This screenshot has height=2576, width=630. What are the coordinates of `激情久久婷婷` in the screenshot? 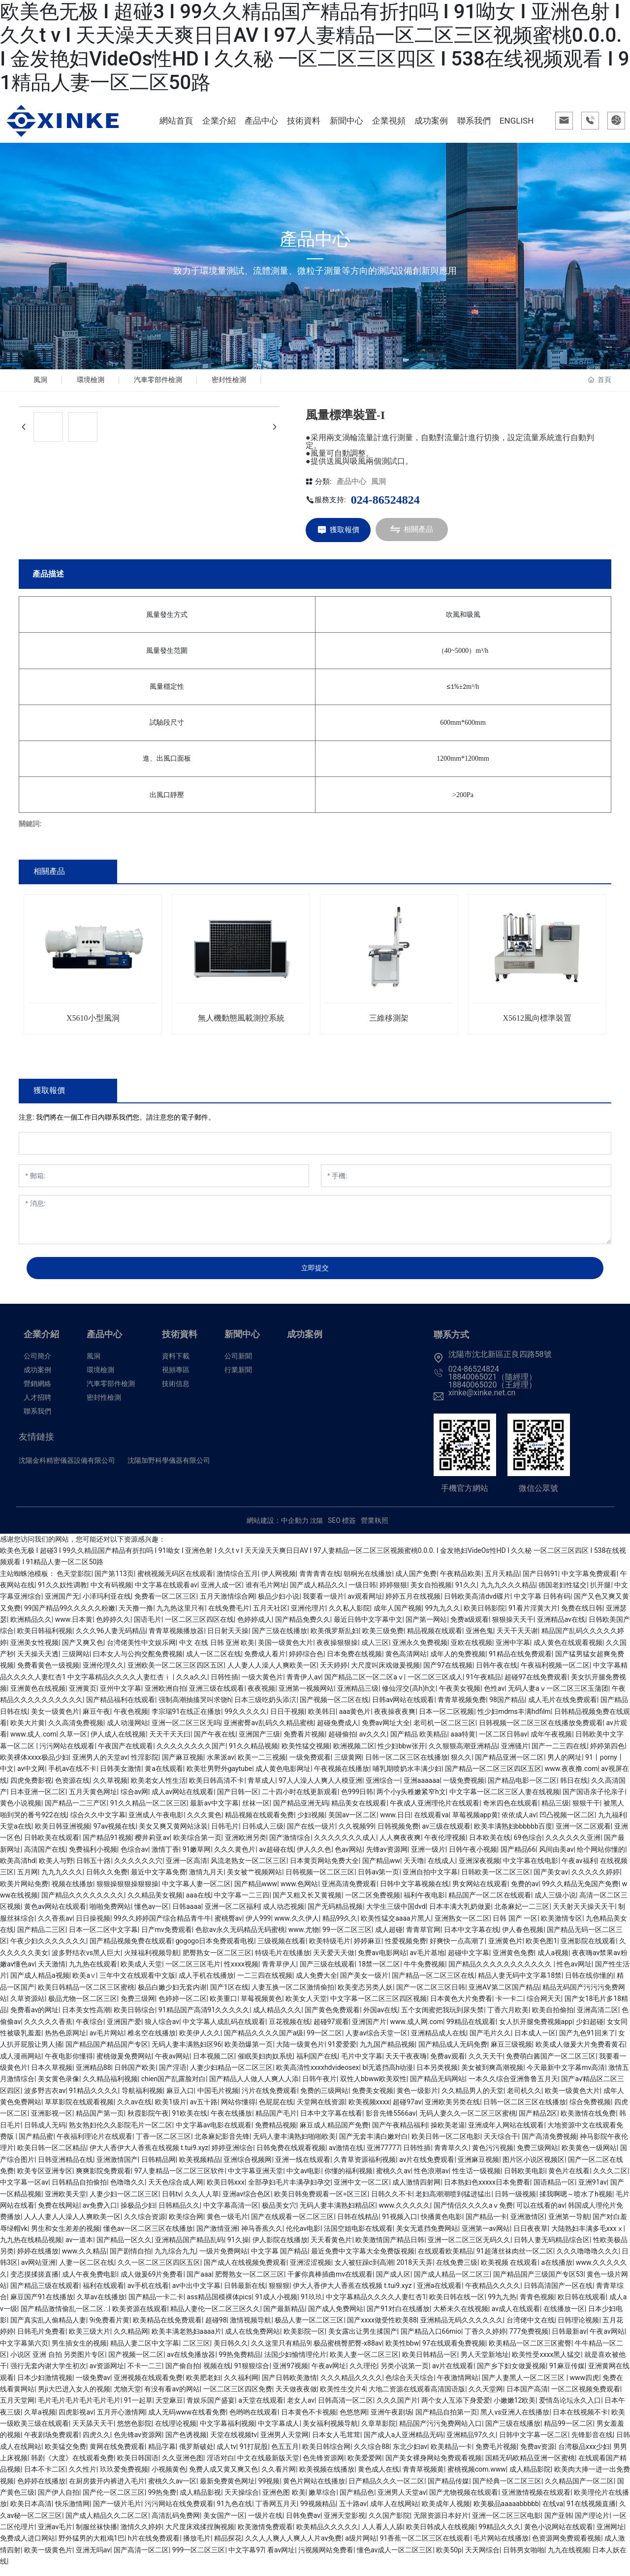 It's located at (141, 2535).